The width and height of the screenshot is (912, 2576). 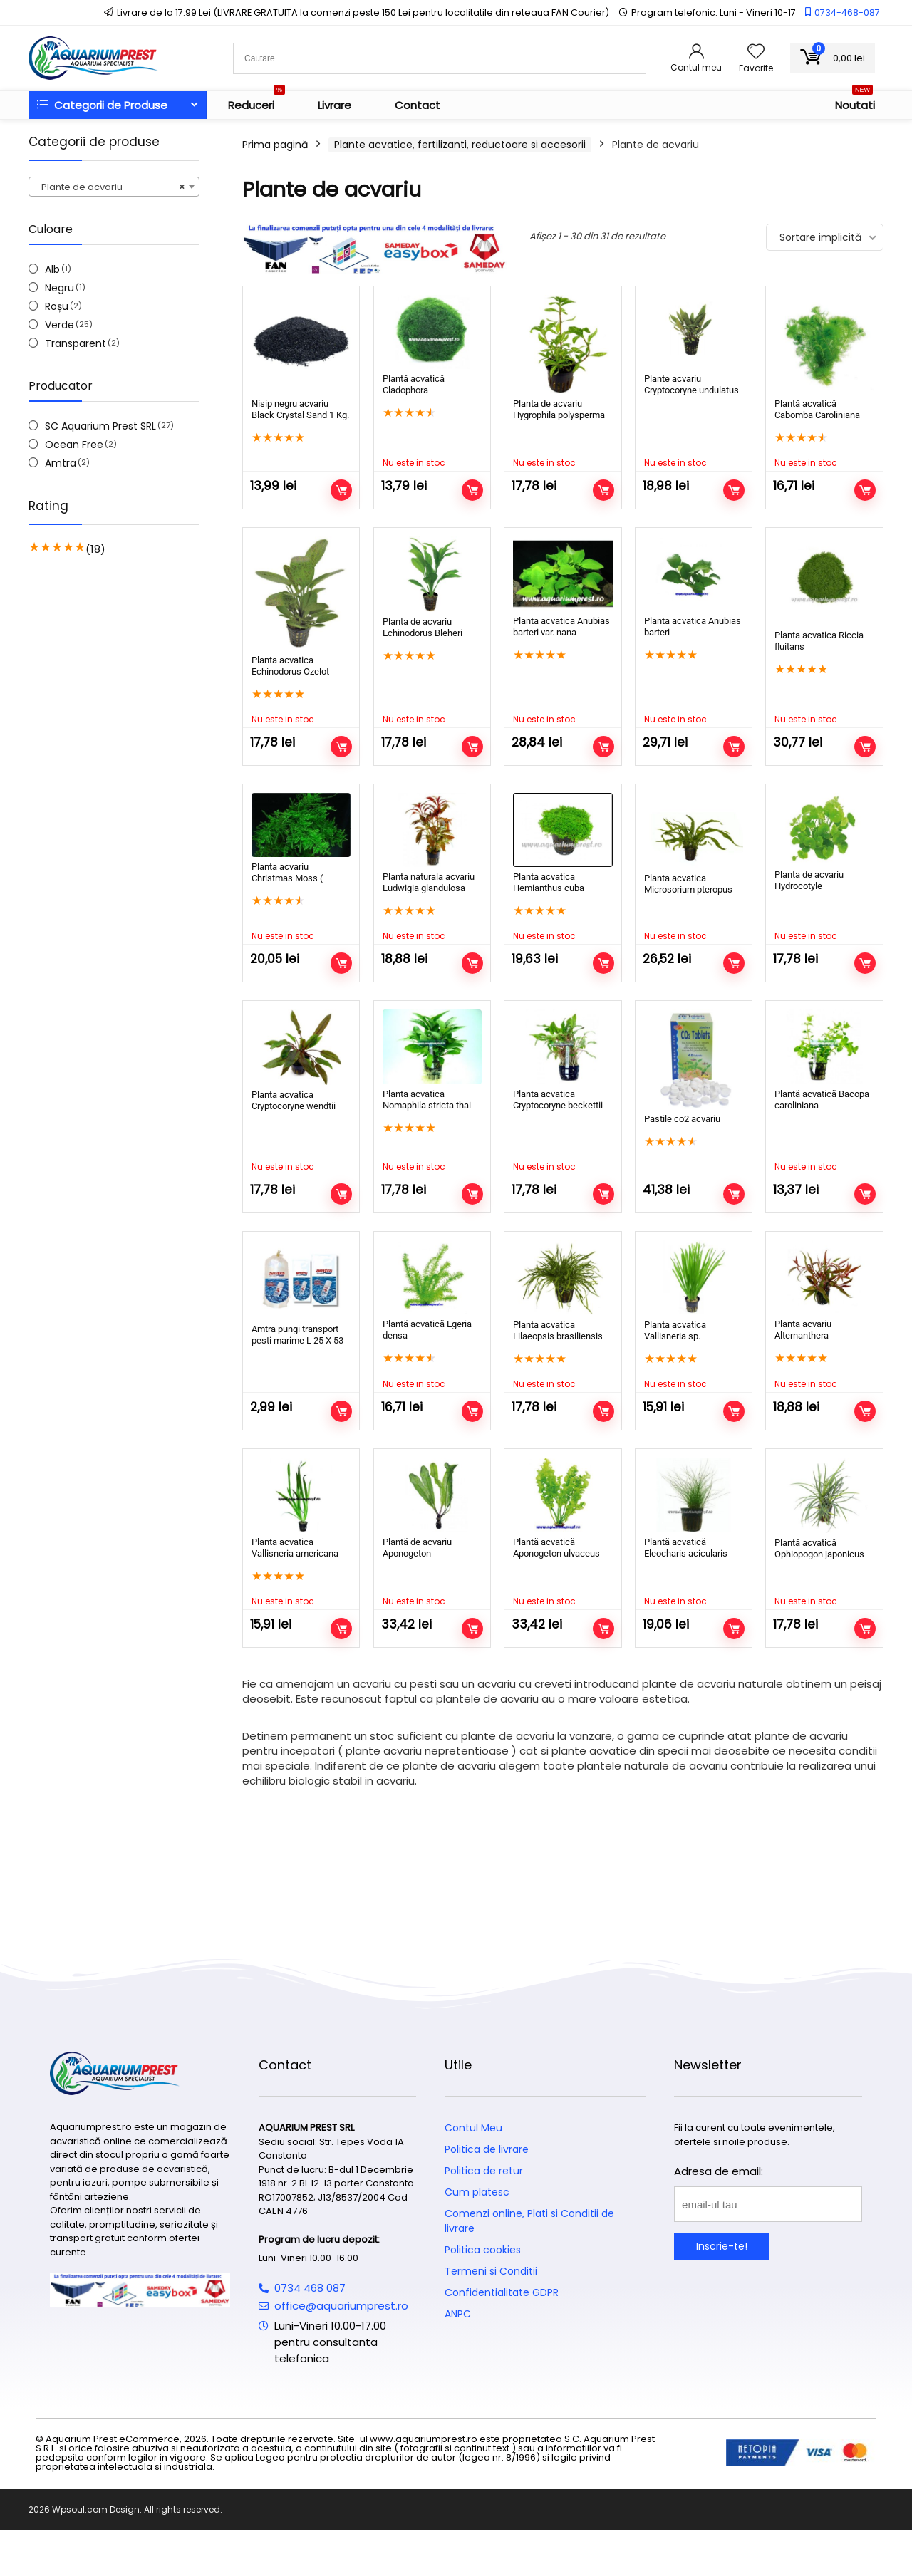 What do you see at coordinates (114, 187) in the screenshot?
I see `[combobox]` at bounding box center [114, 187].